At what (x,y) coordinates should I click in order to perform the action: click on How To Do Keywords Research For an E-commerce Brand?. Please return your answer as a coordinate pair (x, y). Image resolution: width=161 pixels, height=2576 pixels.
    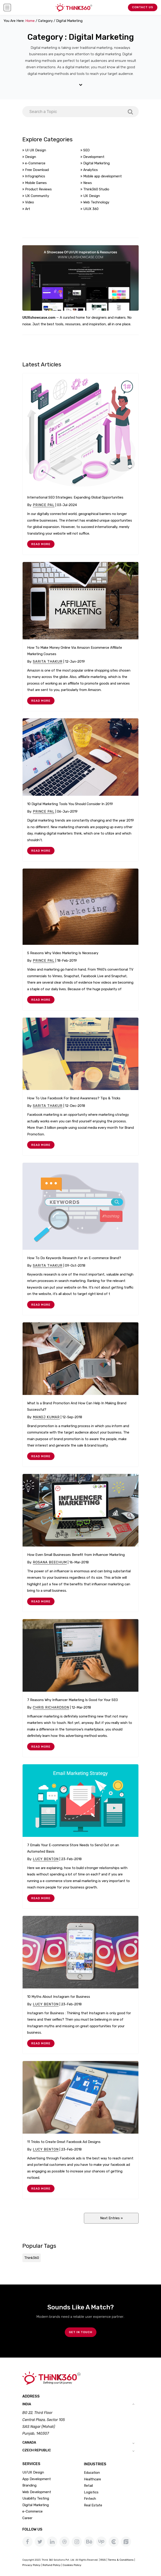
    Looking at the image, I should click on (74, 1258).